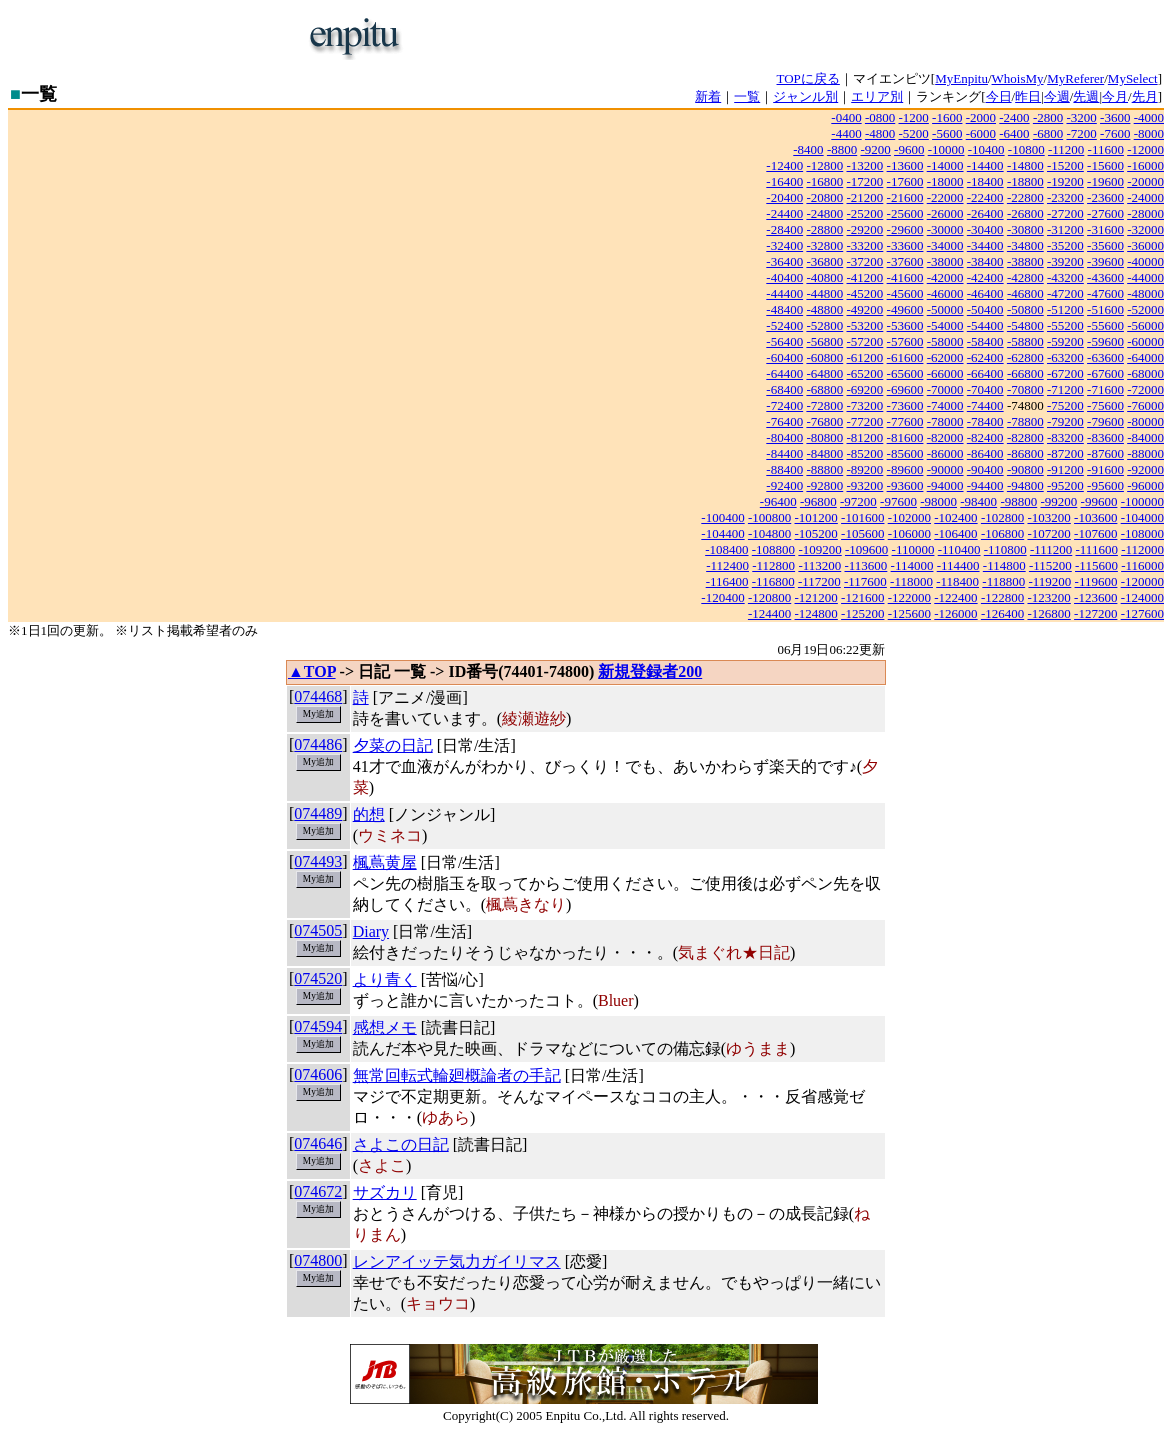 The height and width of the screenshot is (1450, 1172). What do you see at coordinates (945, 229) in the screenshot?
I see `-30000` at bounding box center [945, 229].